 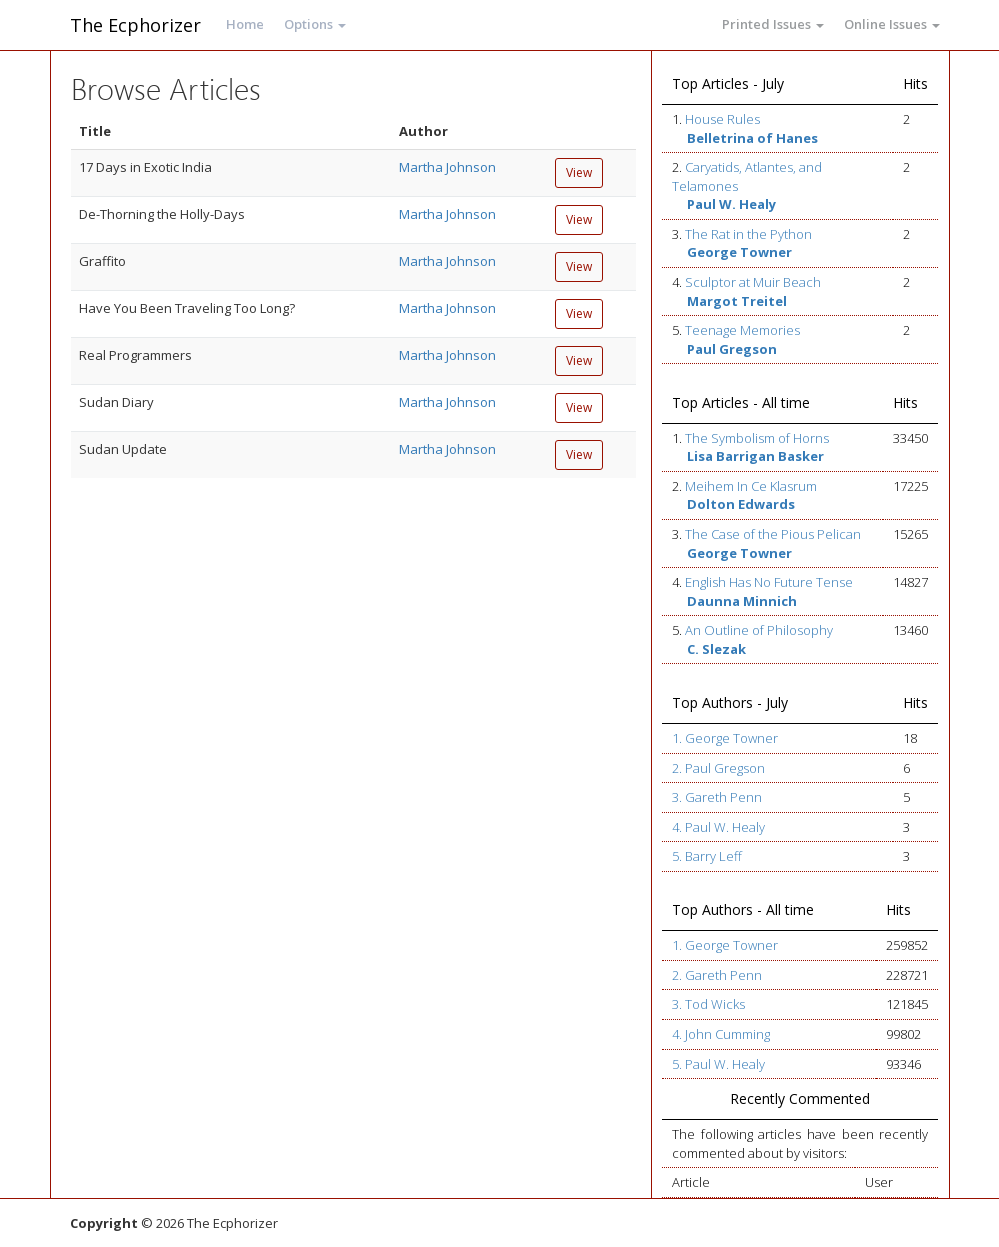 I want to click on C. Slezak, so click(x=716, y=649).